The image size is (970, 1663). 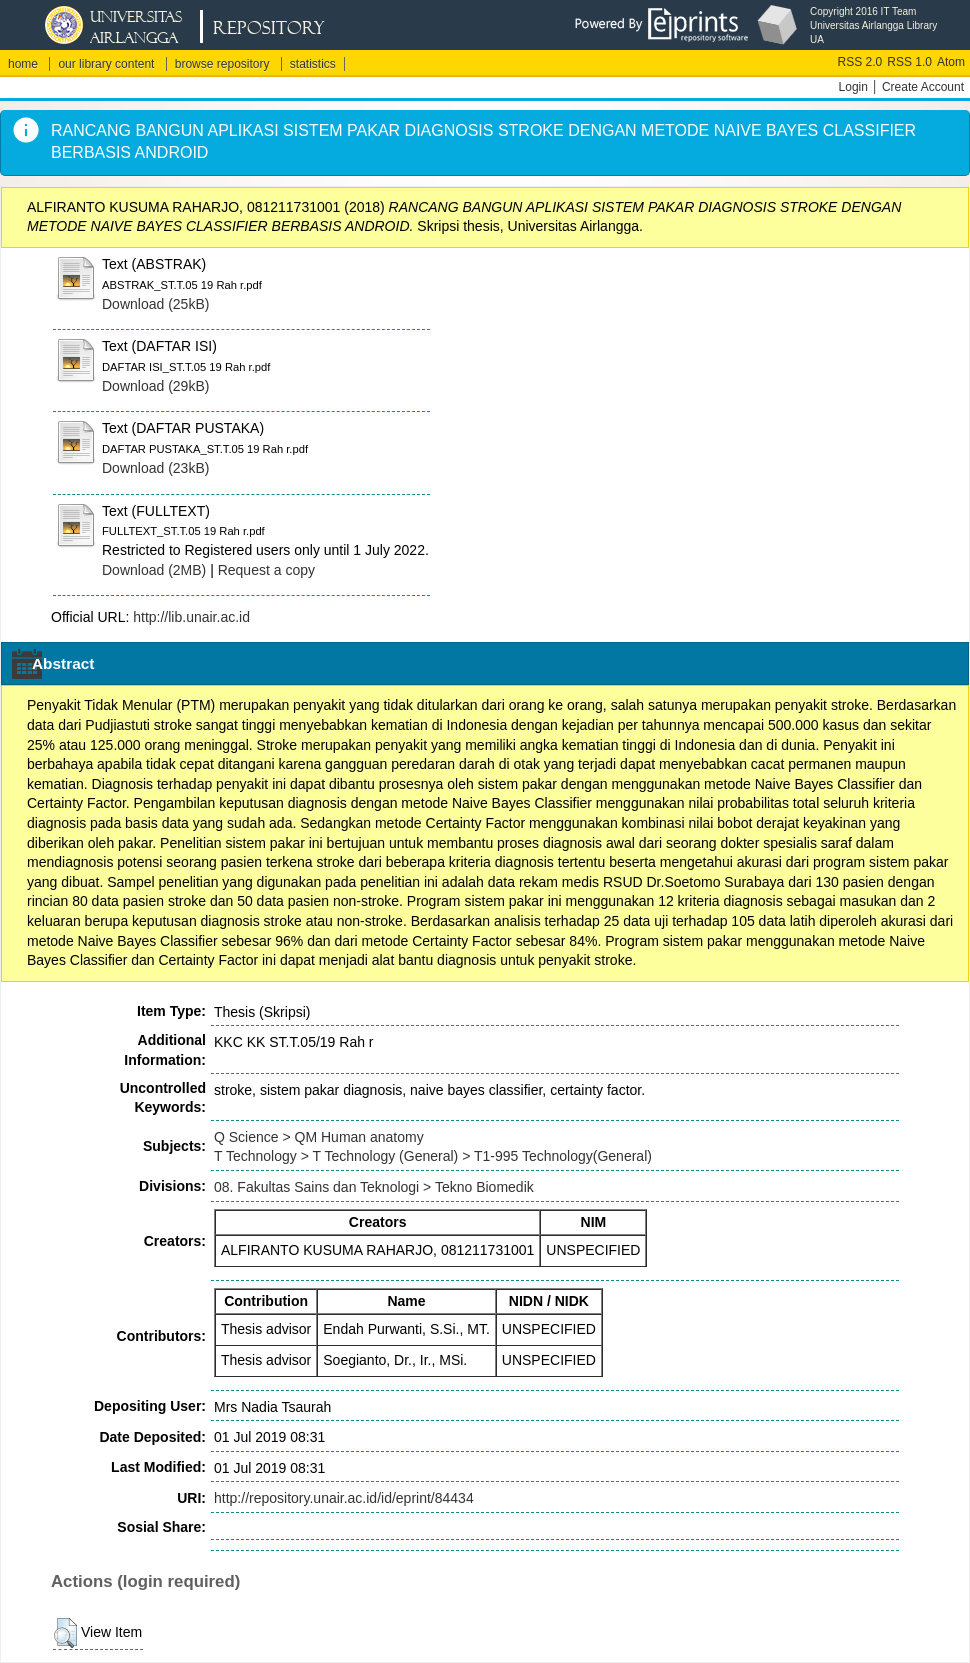 What do you see at coordinates (319, 1137) in the screenshot?
I see `Q Science > QM Human anatomy` at bounding box center [319, 1137].